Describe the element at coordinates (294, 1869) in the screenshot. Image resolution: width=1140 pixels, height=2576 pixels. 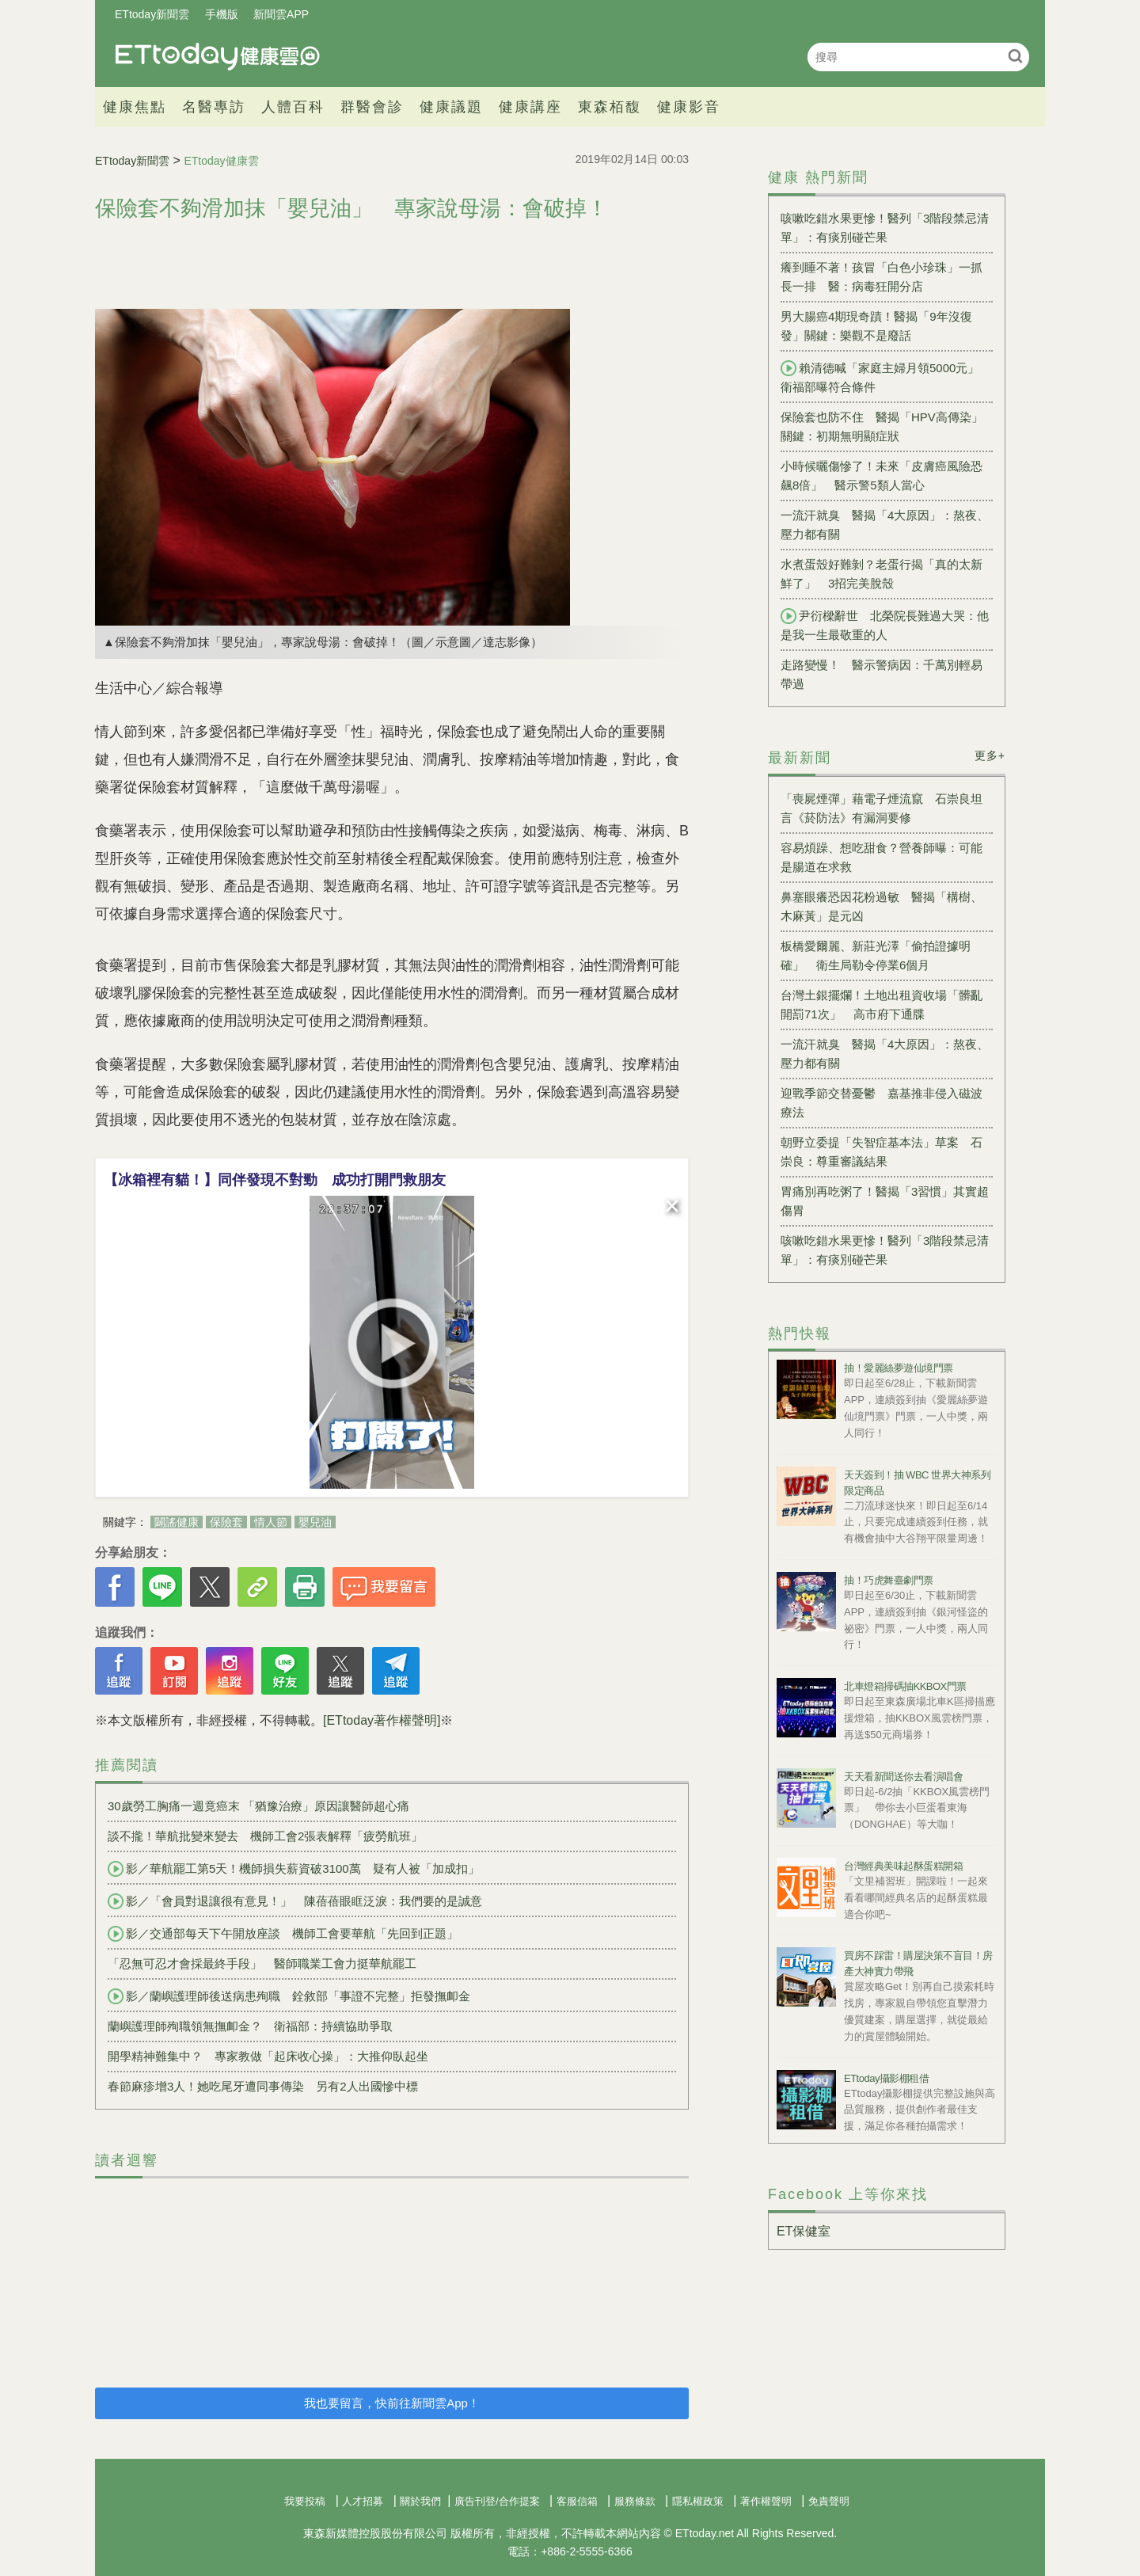
I see `影／華航罷工第5天！機師損失薪資破3100萬 疑有人被「加成扣」` at that location.